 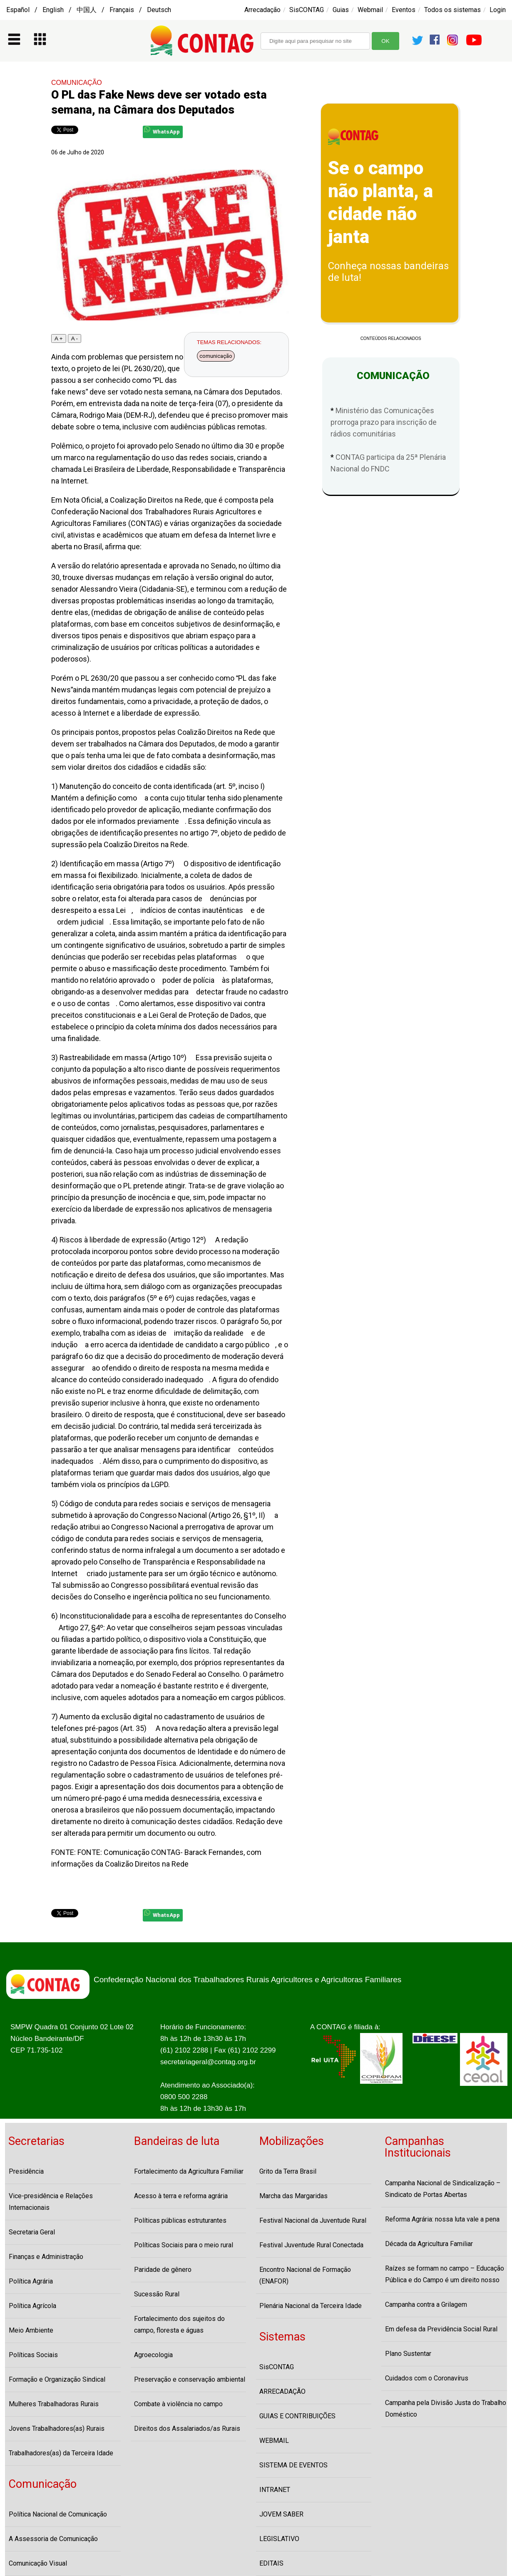 What do you see at coordinates (312, 2220) in the screenshot?
I see `Festival Nacional da Juventude Rural` at bounding box center [312, 2220].